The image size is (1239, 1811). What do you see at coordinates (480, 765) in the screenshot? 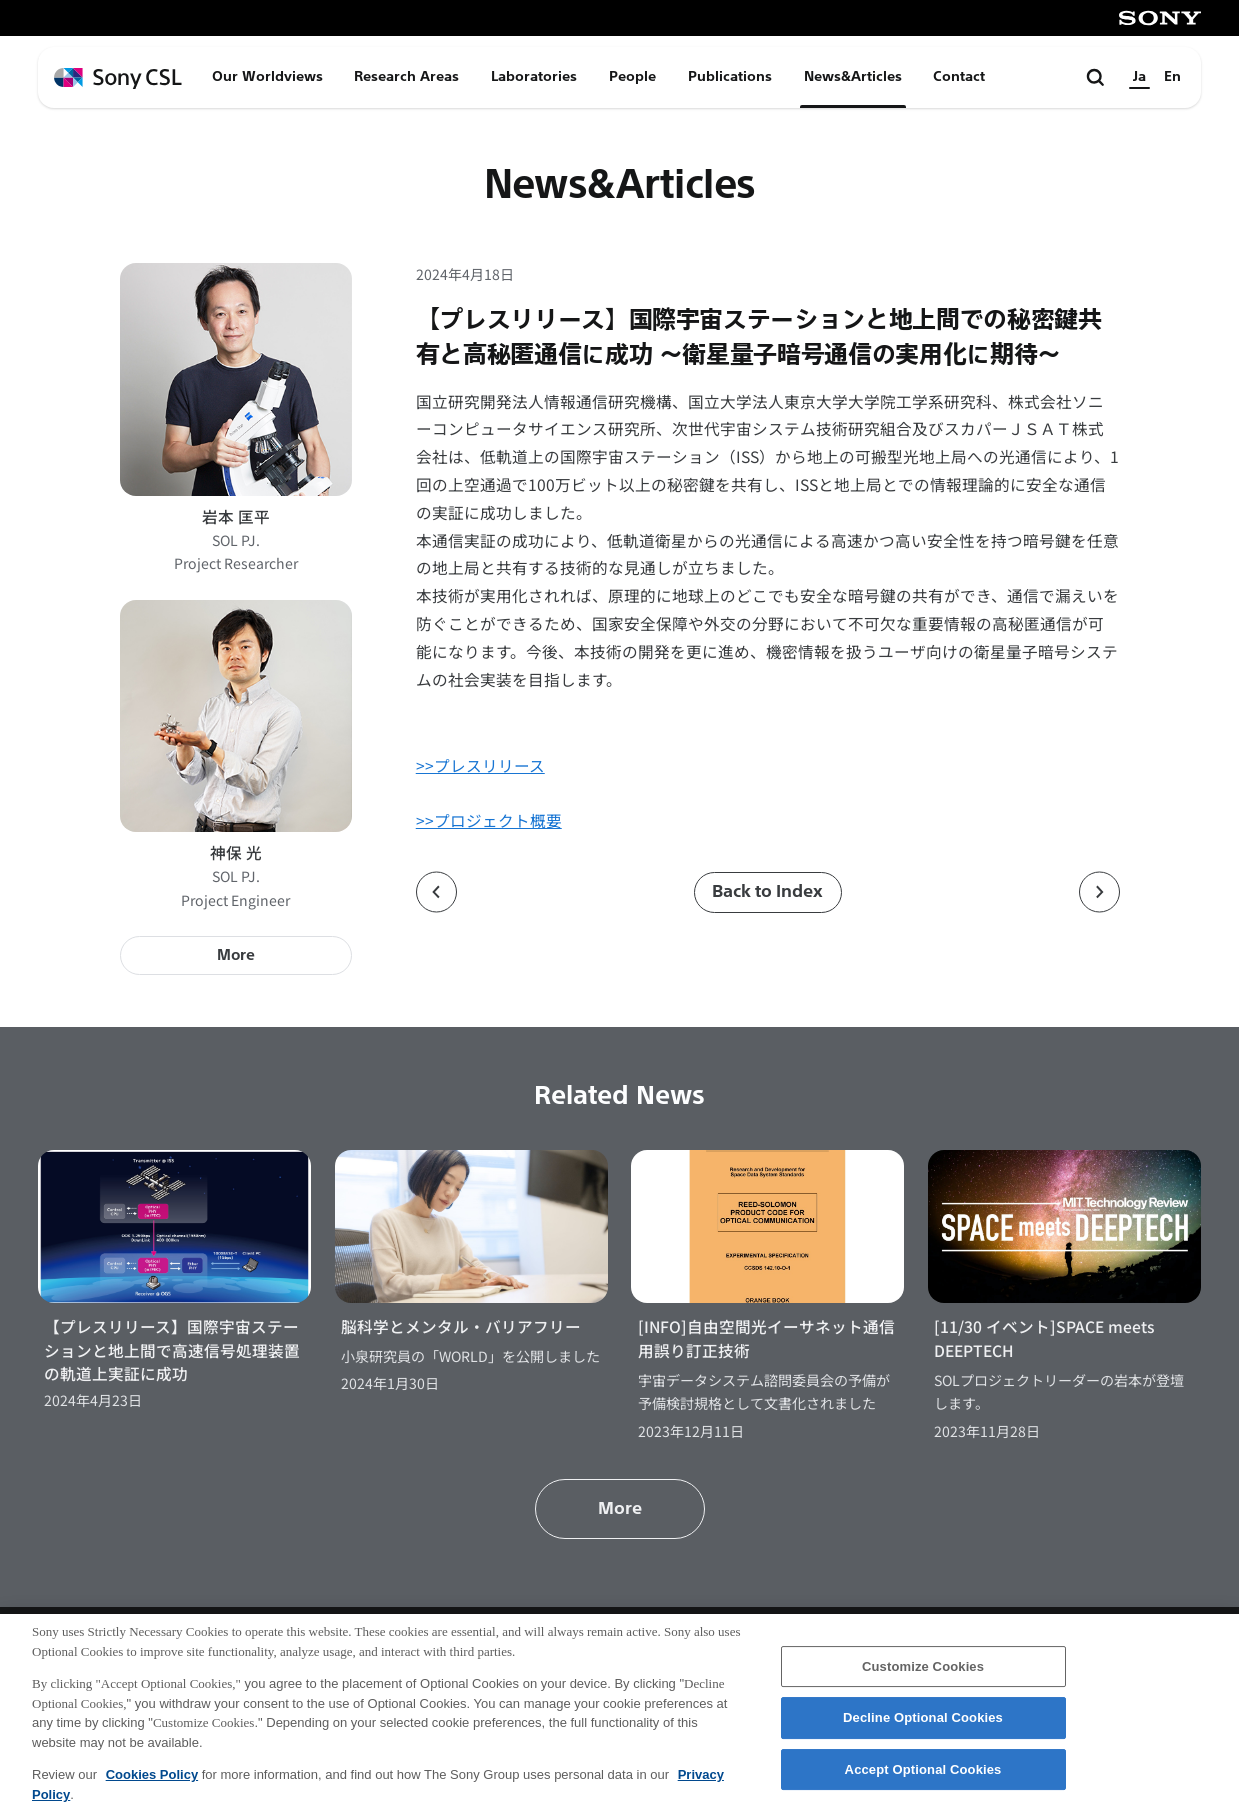
I see `>>プレスリリース` at bounding box center [480, 765].